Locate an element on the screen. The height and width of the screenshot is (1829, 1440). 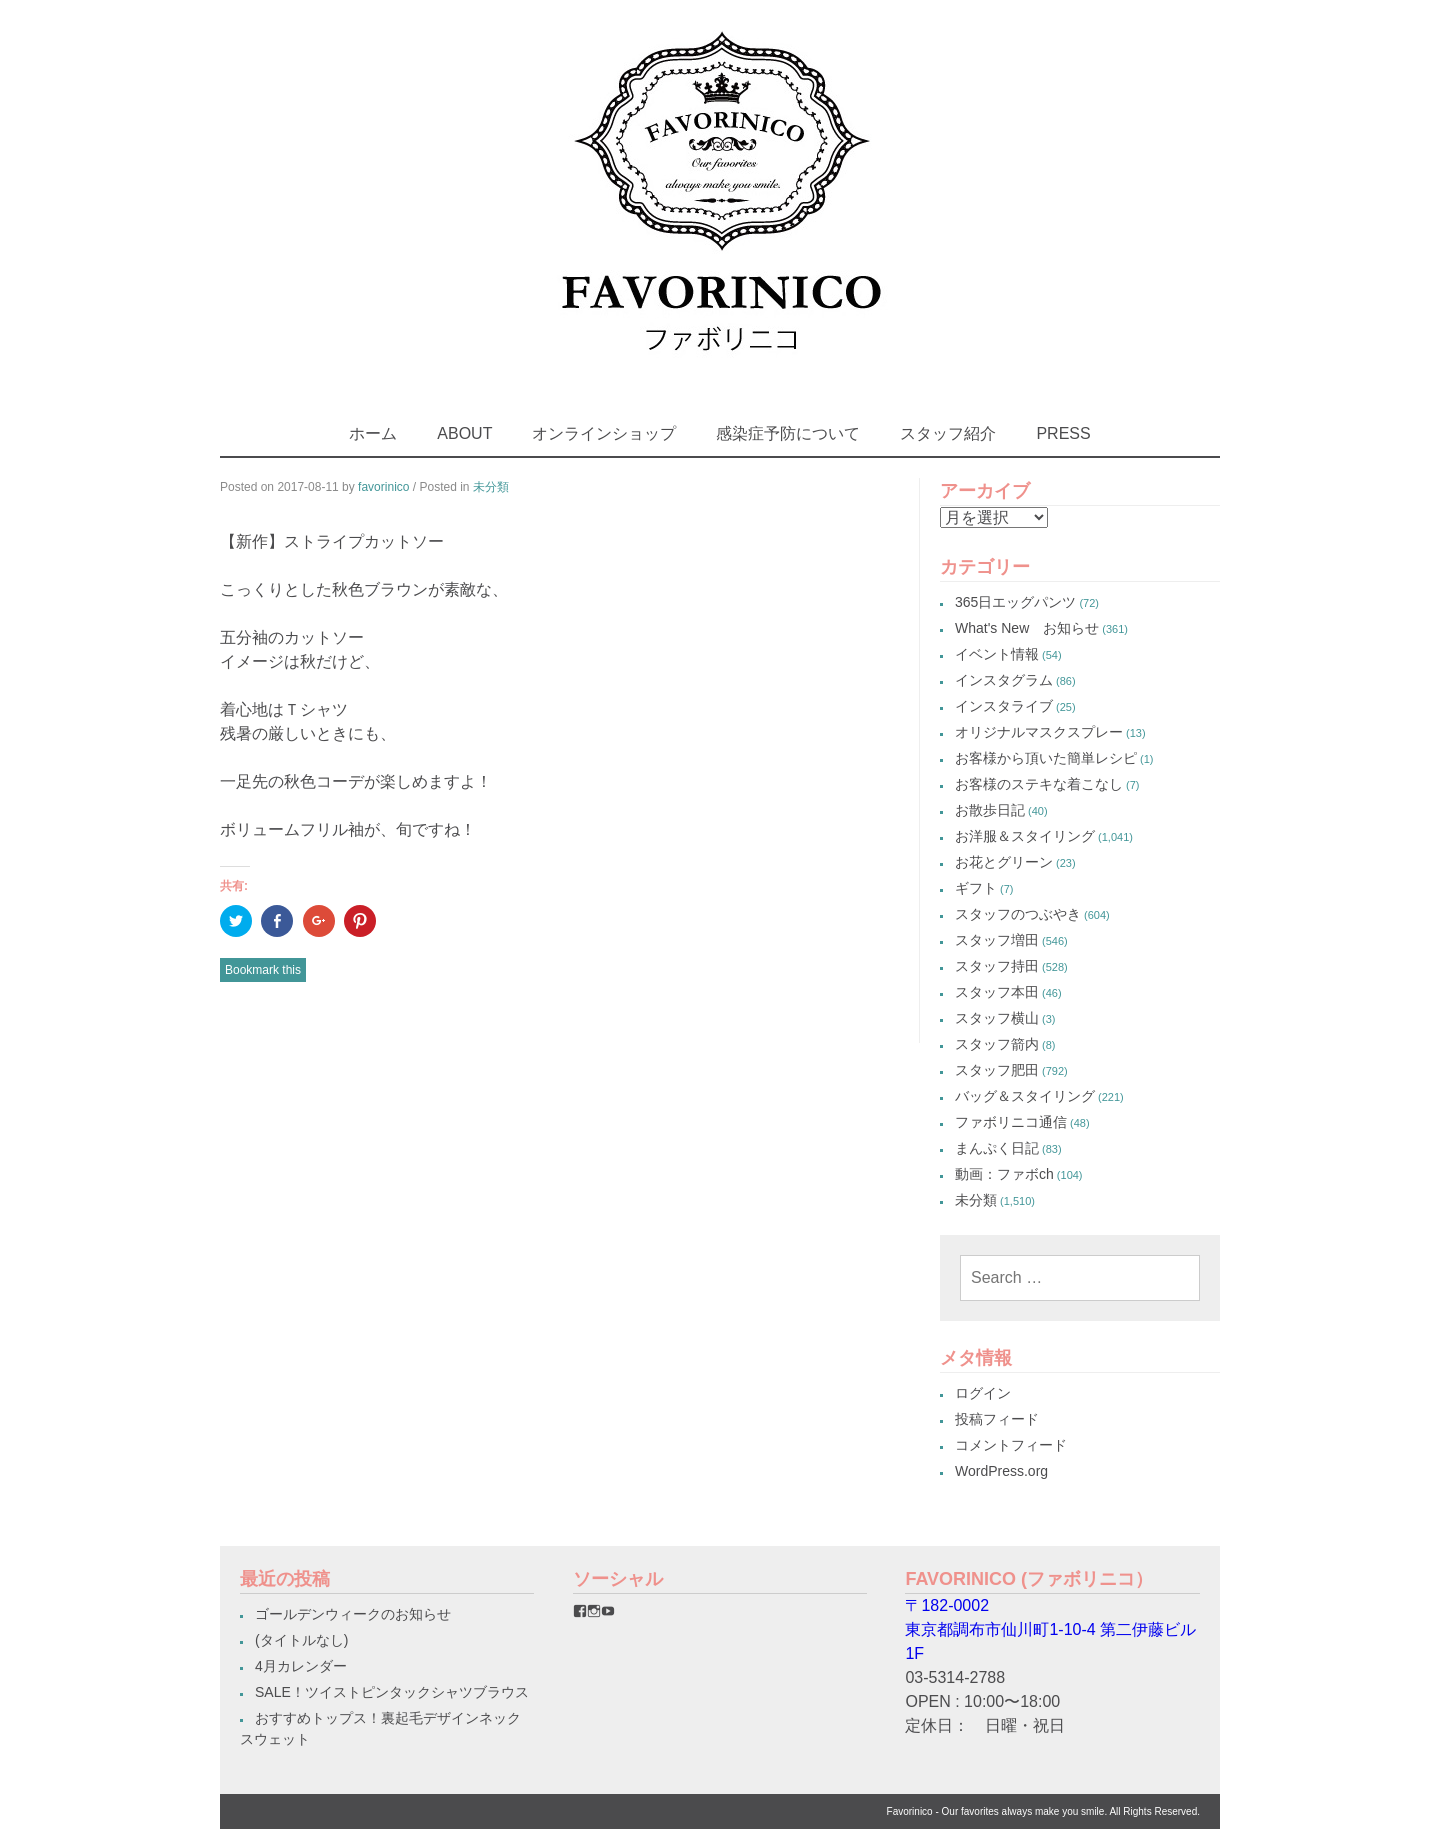
スタッフ箭内 is located at coordinates (997, 1044).